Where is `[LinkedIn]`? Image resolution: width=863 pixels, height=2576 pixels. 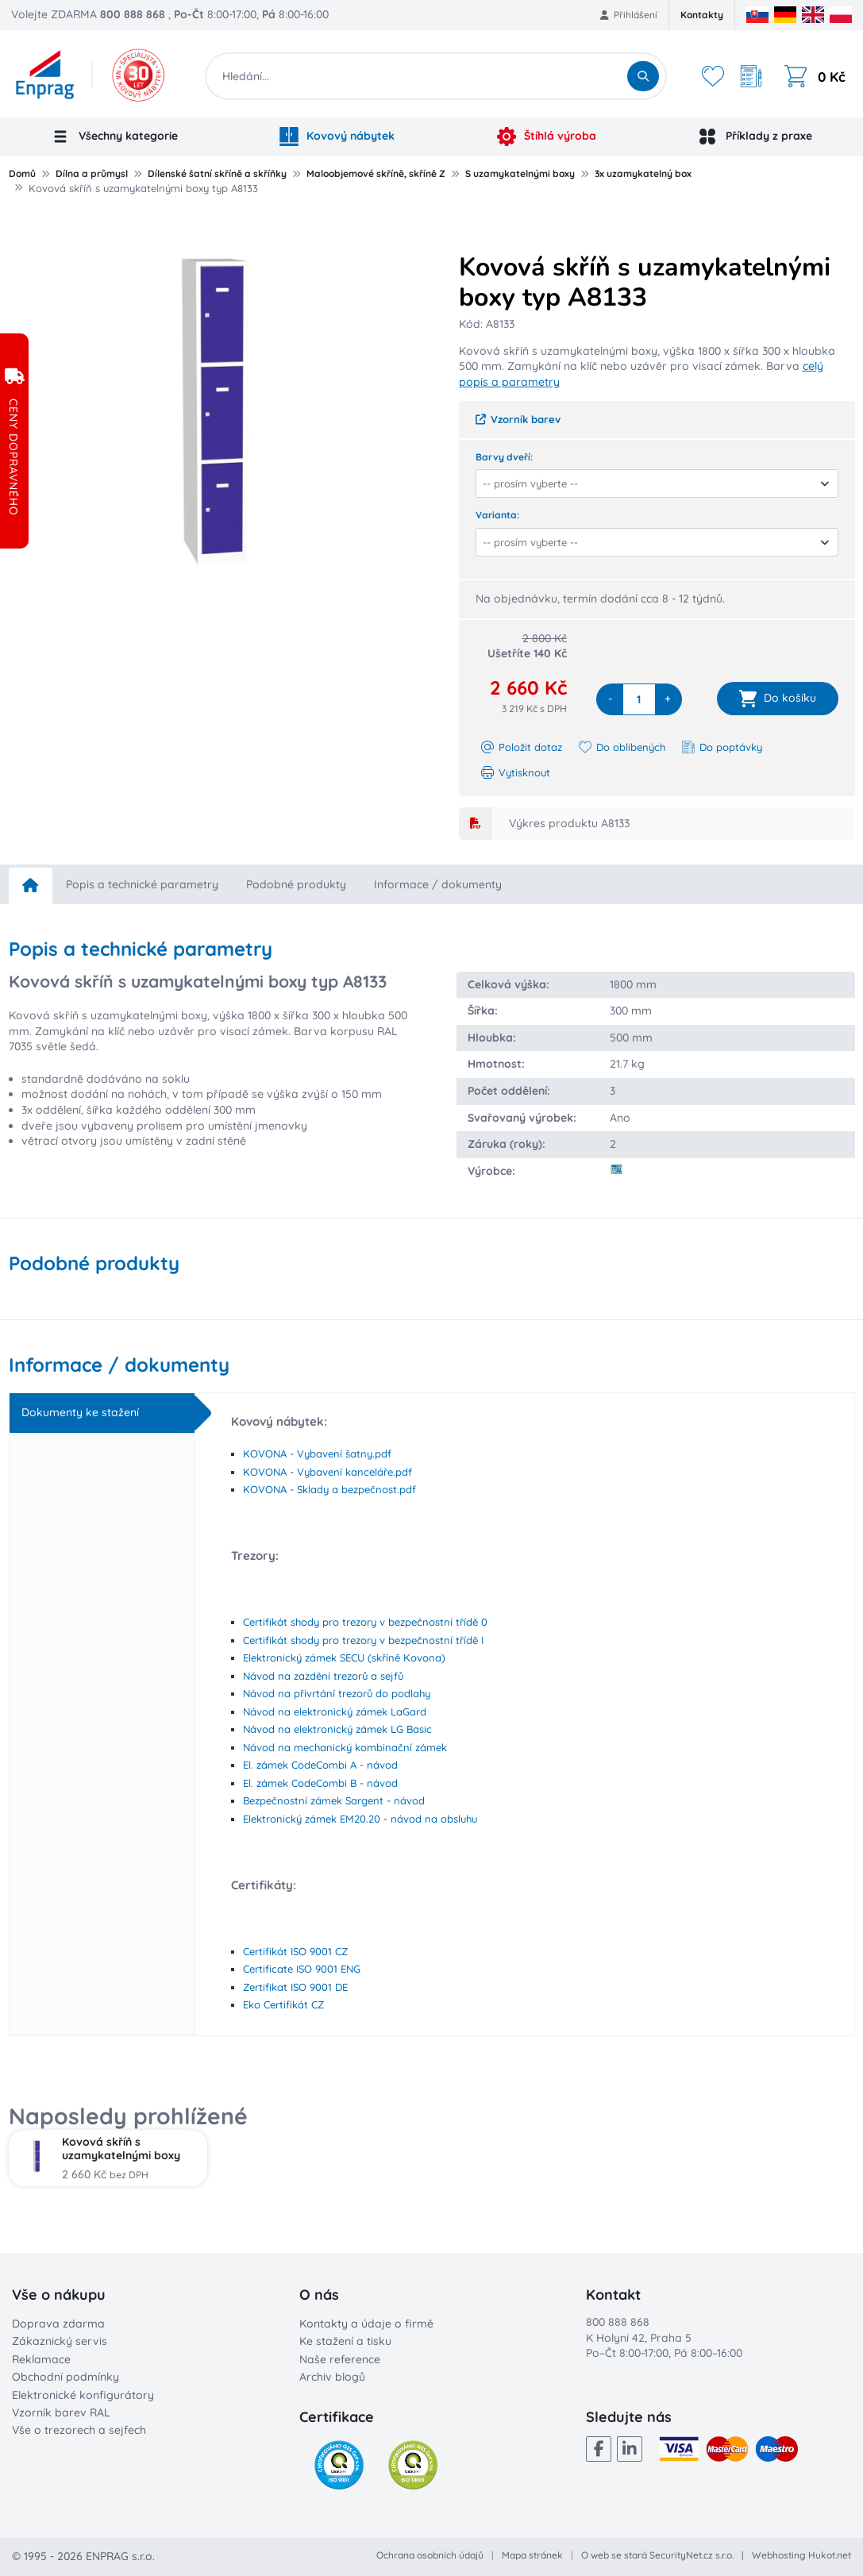 [LinkedIn] is located at coordinates (629, 2449).